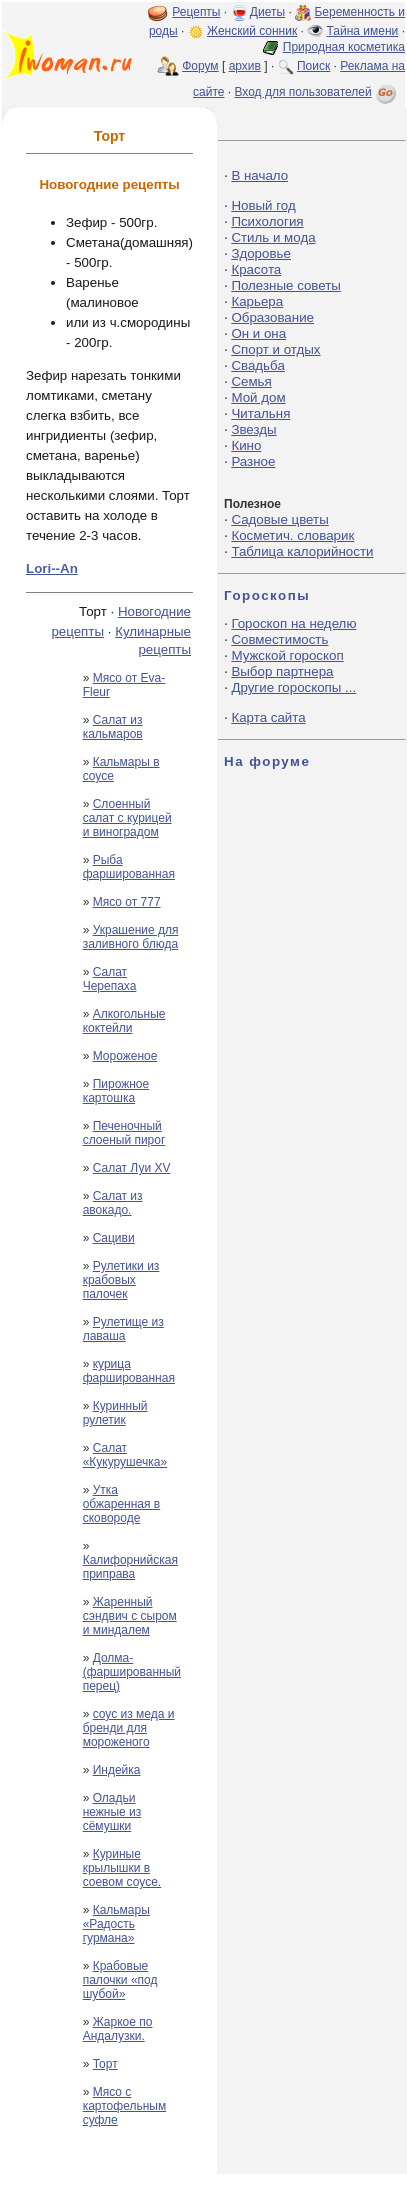 This screenshot has width=407, height=2190. Describe the element at coordinates (292, 535) in the screenshot. I see `Косметич. словарик` at that location.